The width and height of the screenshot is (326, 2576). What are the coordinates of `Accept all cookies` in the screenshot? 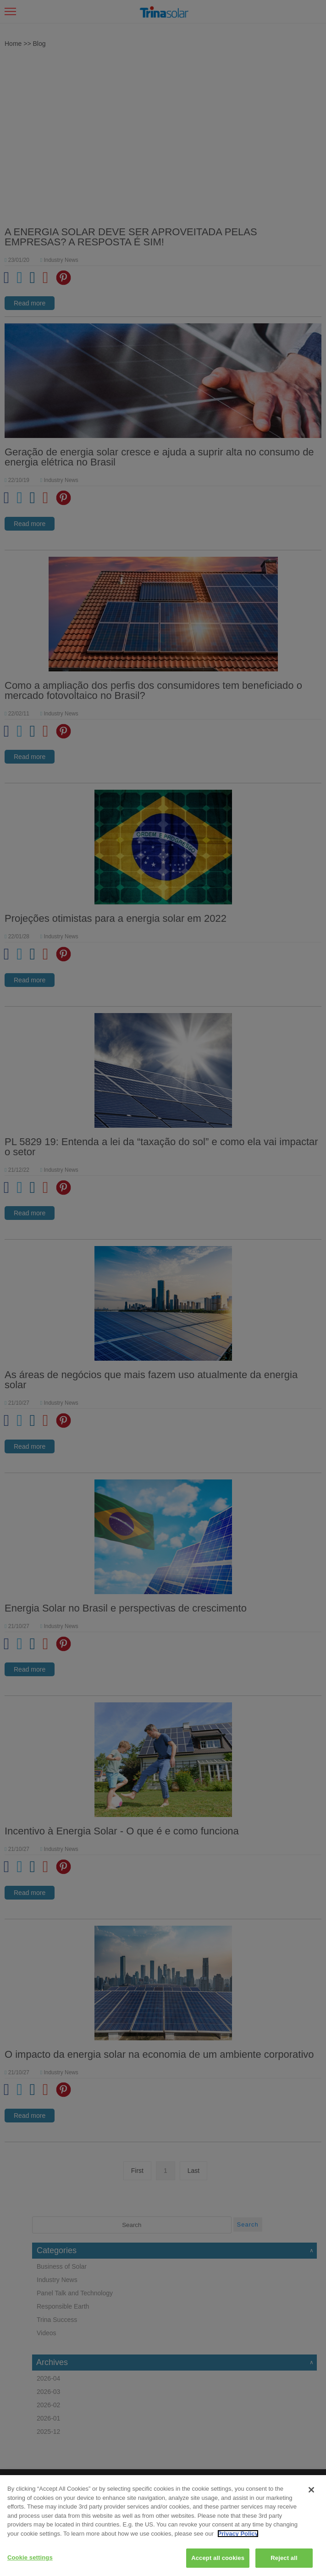 It's located at (217, 2557).